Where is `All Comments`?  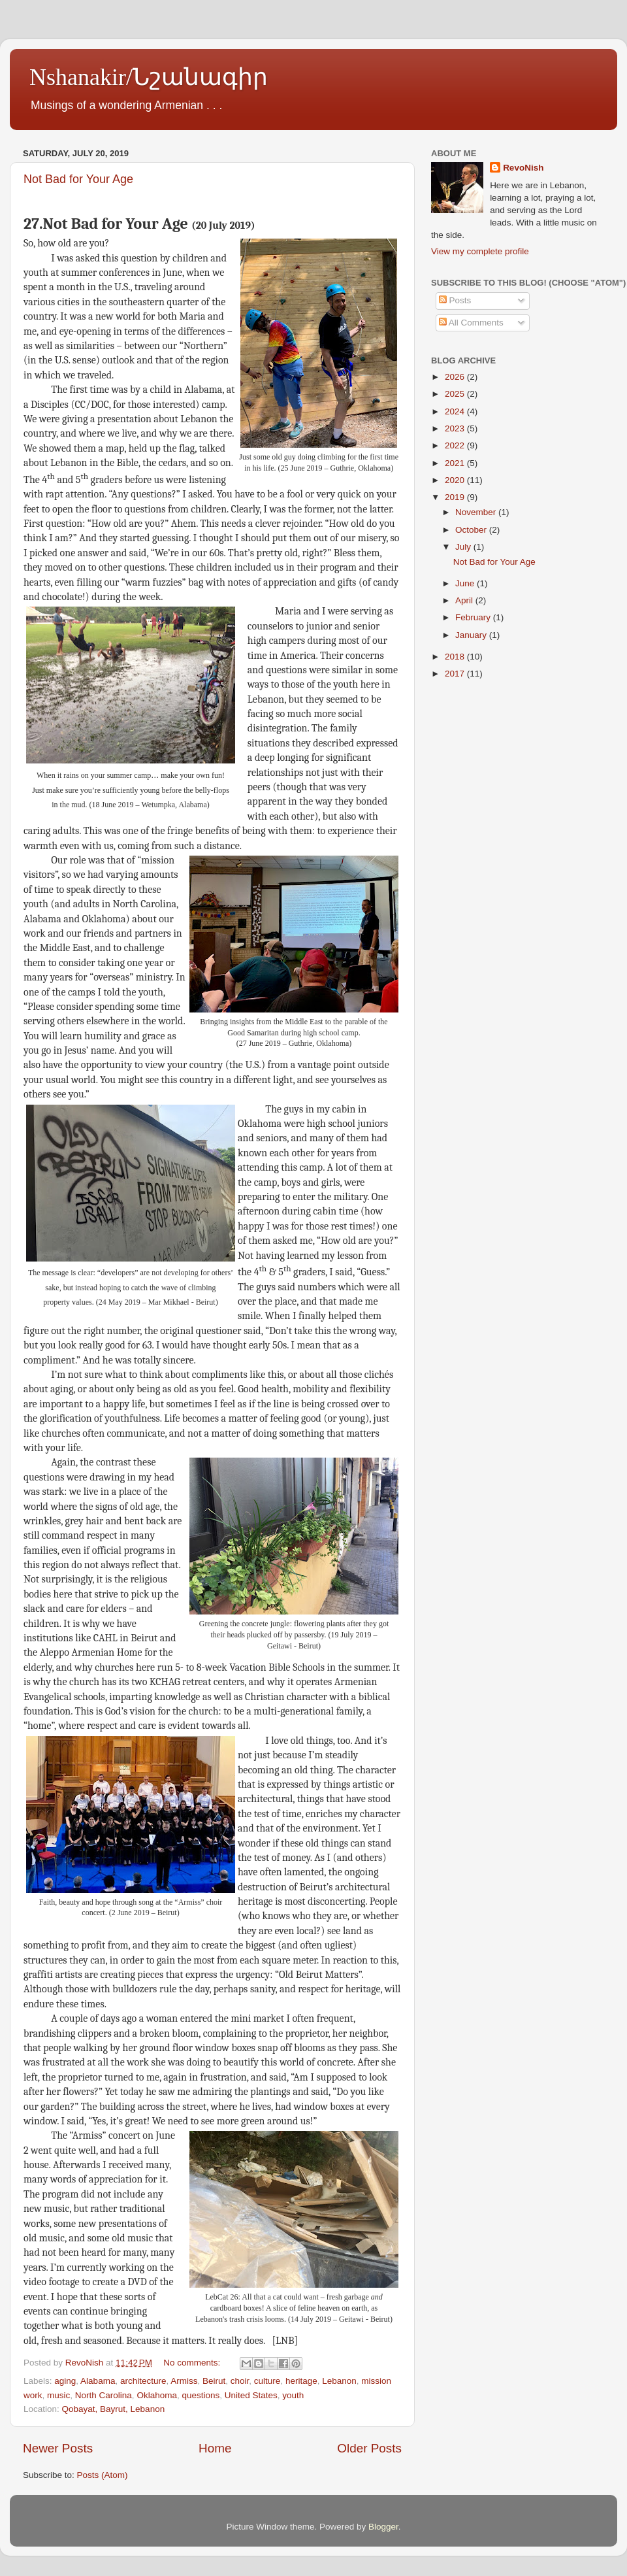 All Comments is located at coordinates (471, 322).